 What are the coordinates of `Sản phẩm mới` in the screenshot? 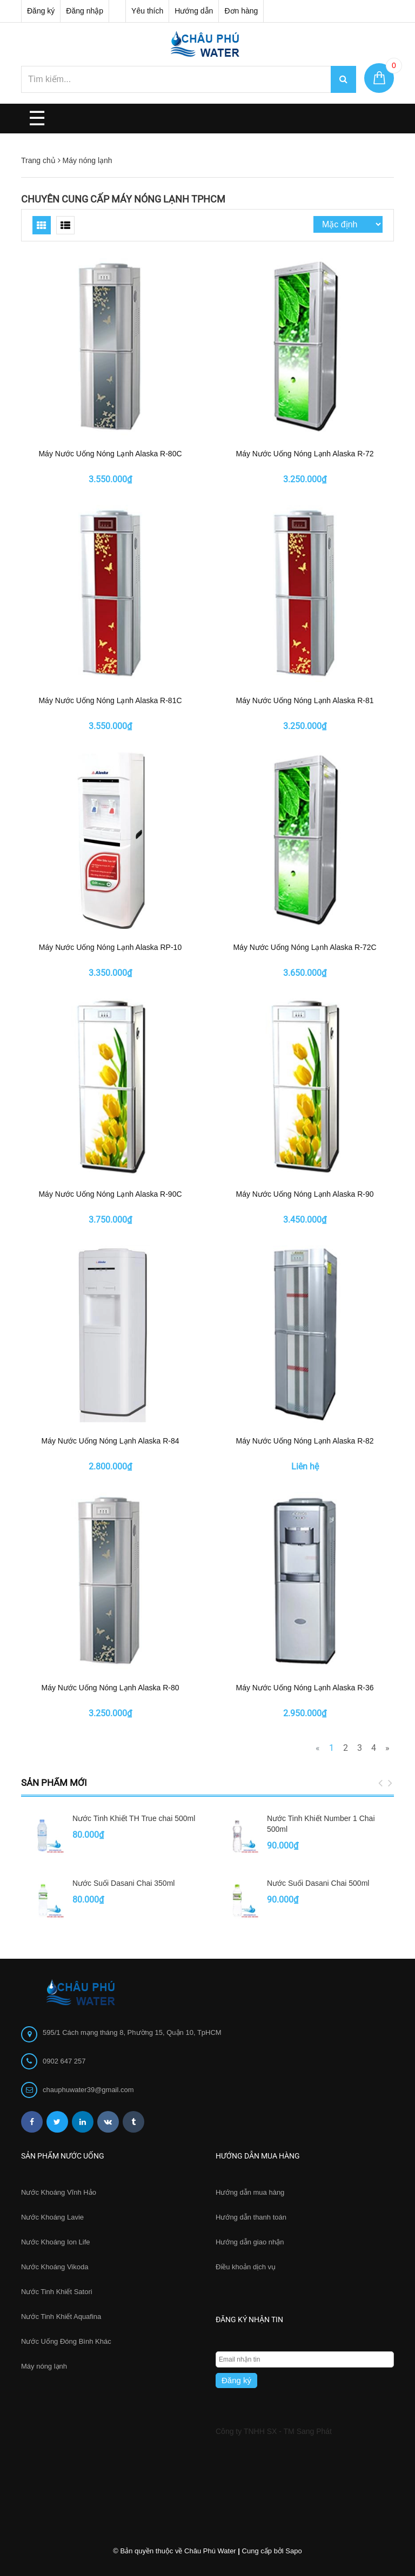 It's located at (54, 1782).